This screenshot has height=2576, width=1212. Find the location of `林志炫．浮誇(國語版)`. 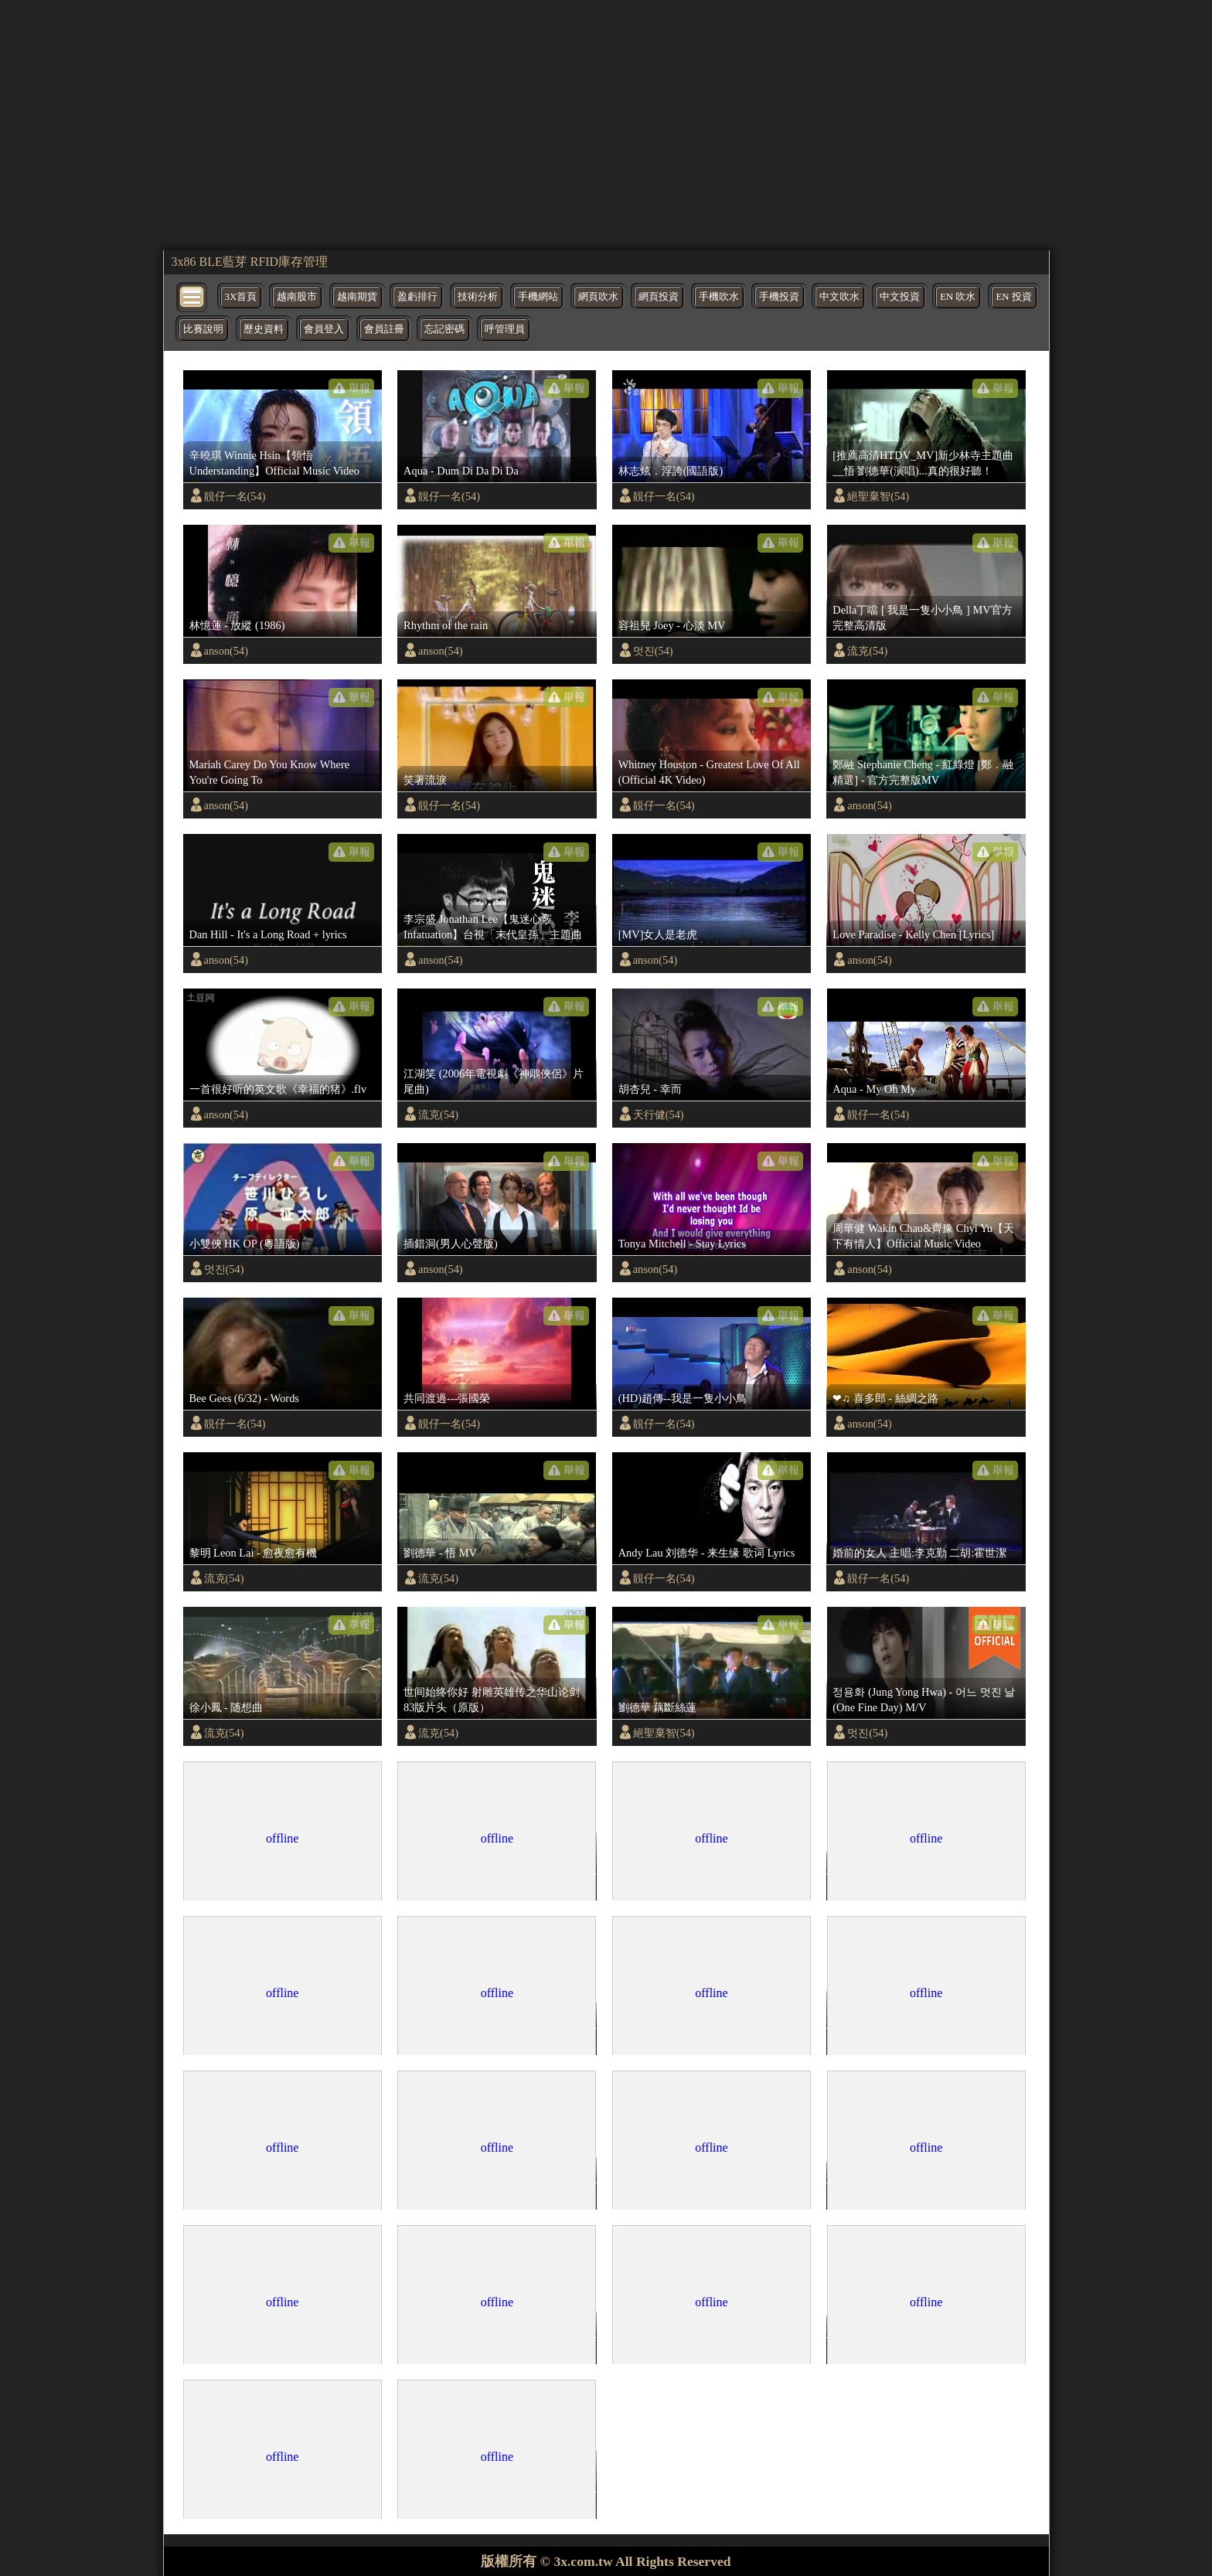

林志炫．浮誇(國語版) is located at coordinates (670, 470).